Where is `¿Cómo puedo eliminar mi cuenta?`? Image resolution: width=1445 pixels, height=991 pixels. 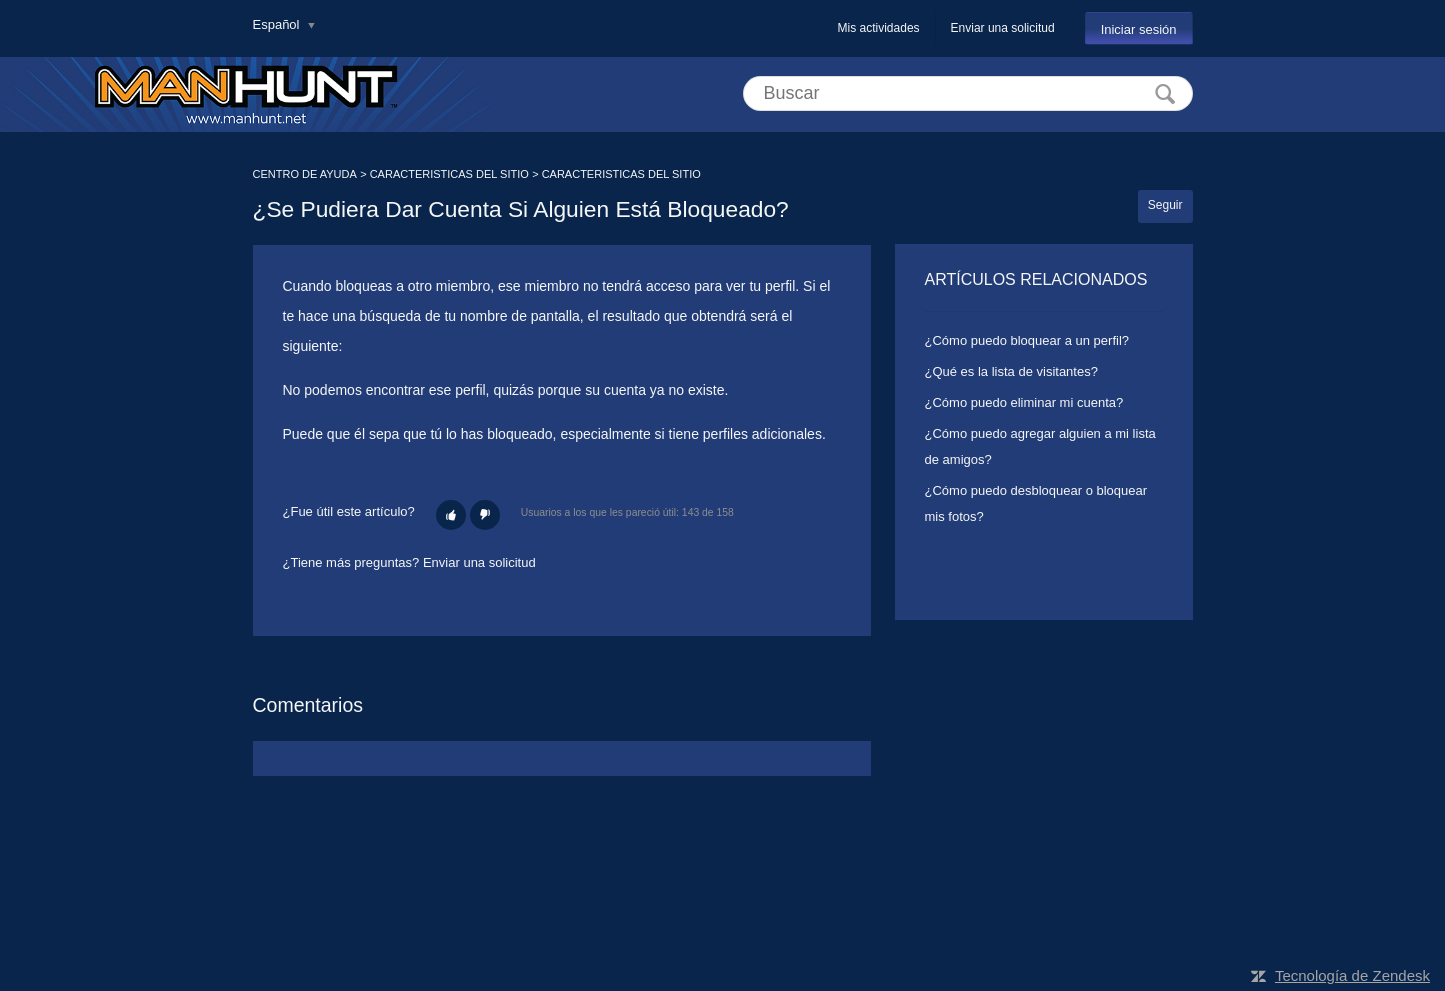
¿Cómo puedo eliminar mi cuenta? is located at coordinates (1024, 402).